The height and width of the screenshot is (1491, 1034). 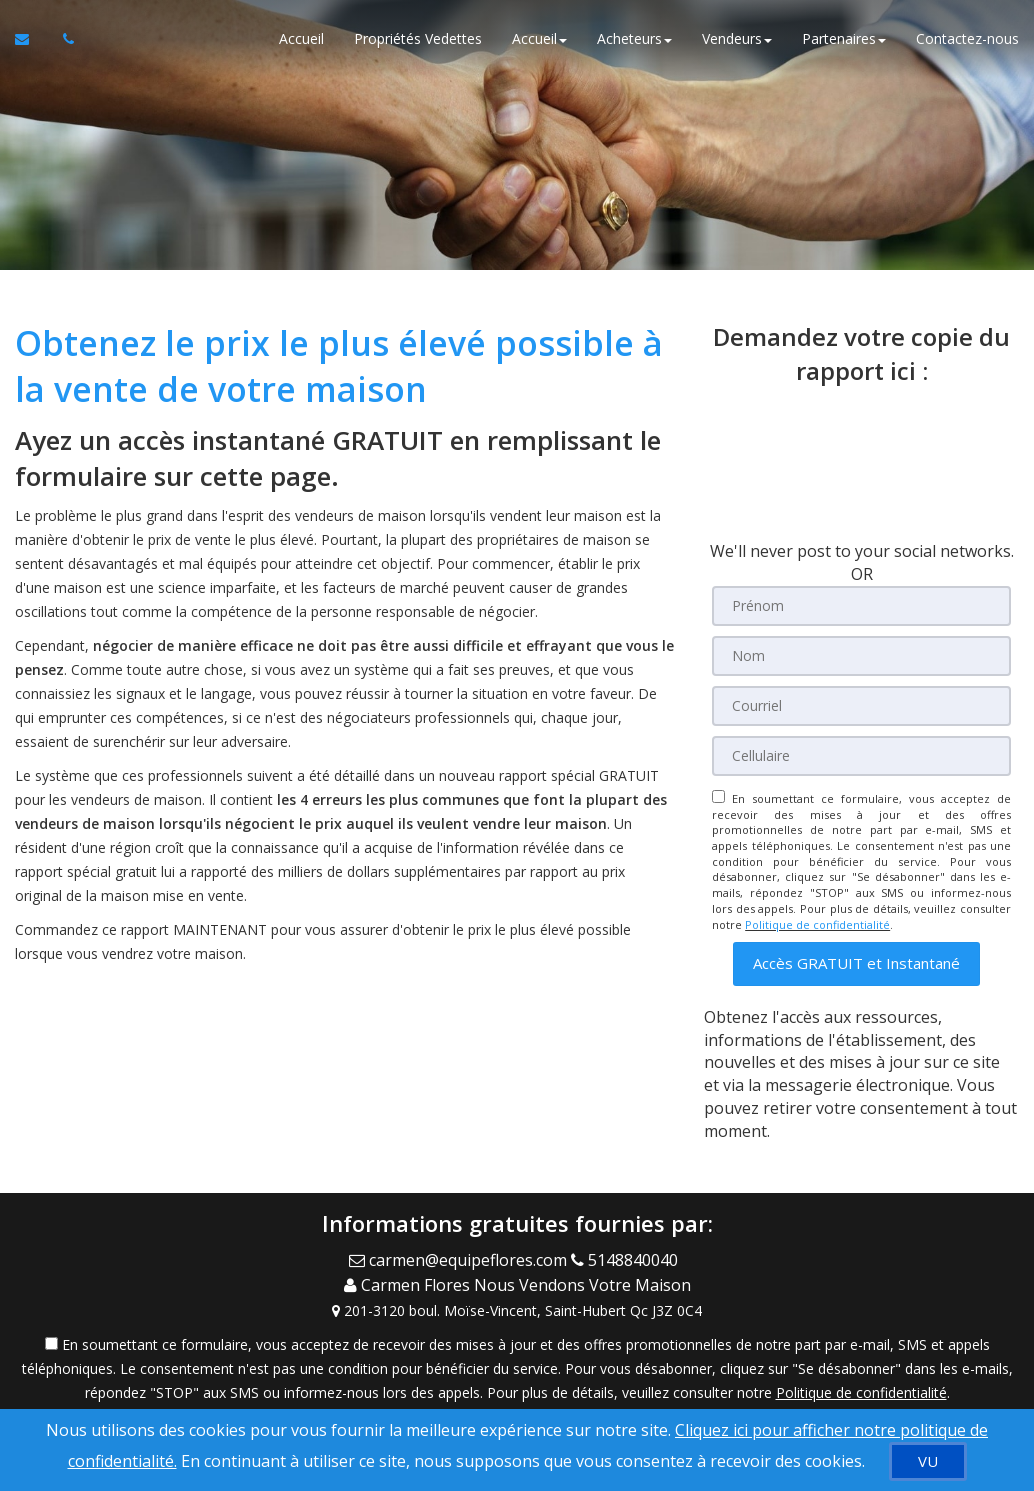 I want to click on Accueil, so click(x=301, y=39).